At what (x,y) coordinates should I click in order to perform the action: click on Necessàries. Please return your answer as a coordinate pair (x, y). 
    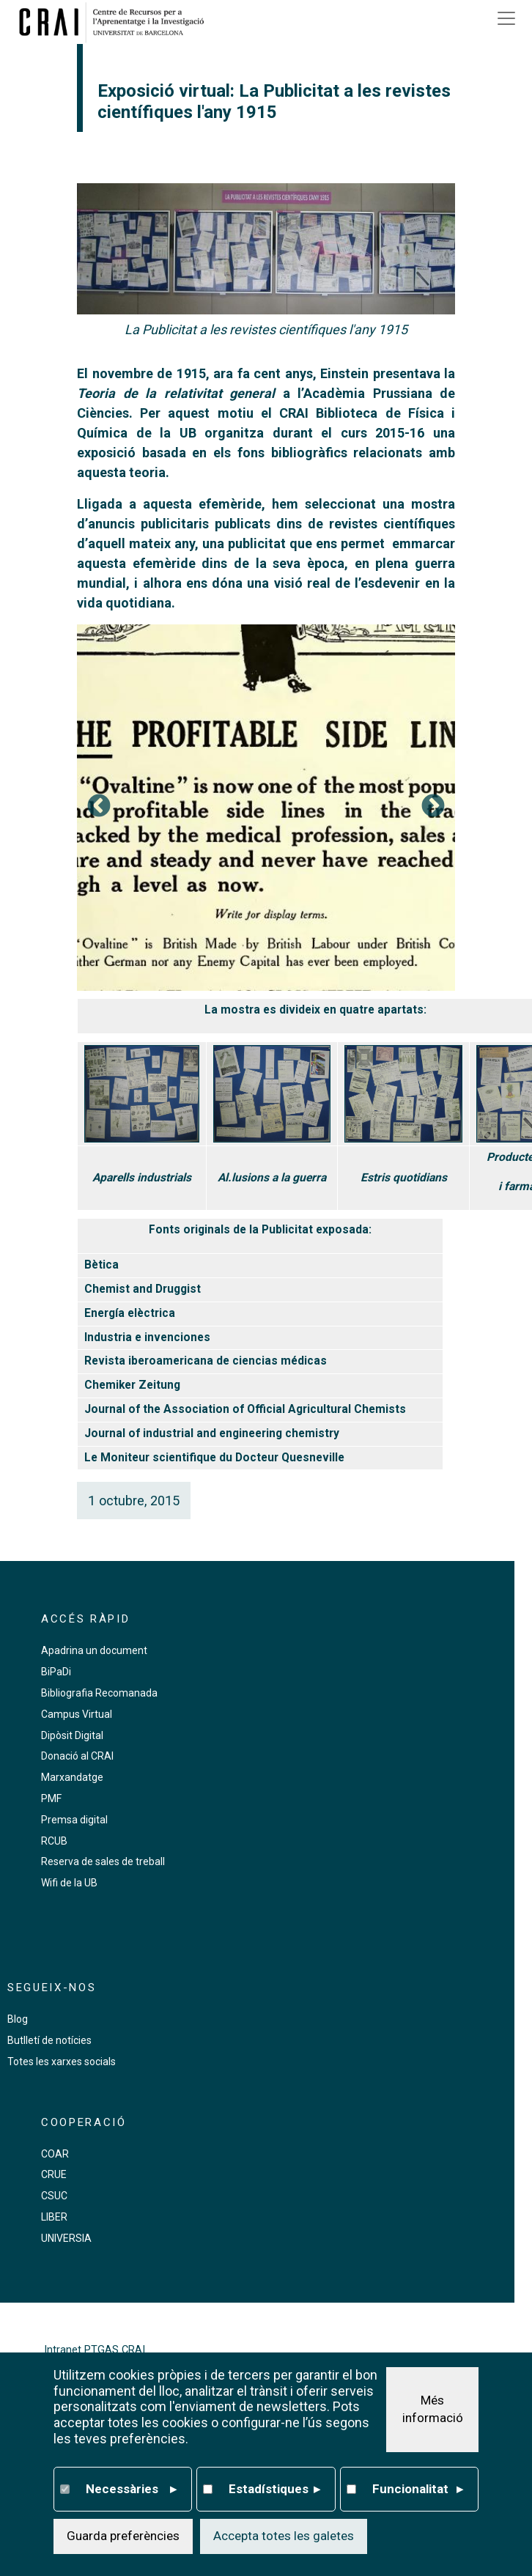
    Looking at the image, I should click on (131, 2489).